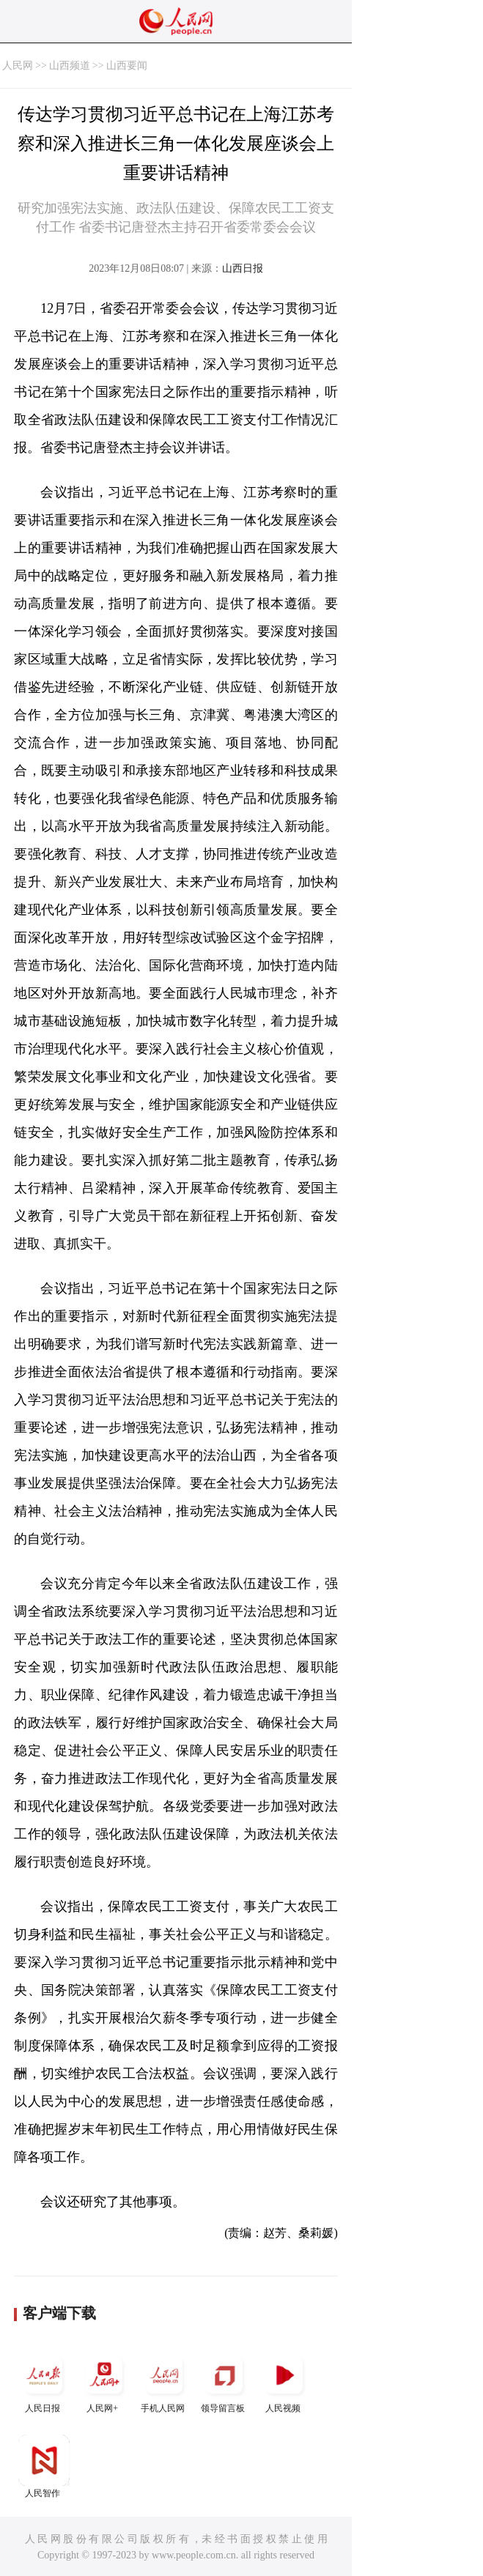 Image resolution: width=483 pixels, height=2576 pixels. What do you see at coordinates (164, 2381) in the screenshot?
I see `手机人民网` at bounding box center [164, 2381].